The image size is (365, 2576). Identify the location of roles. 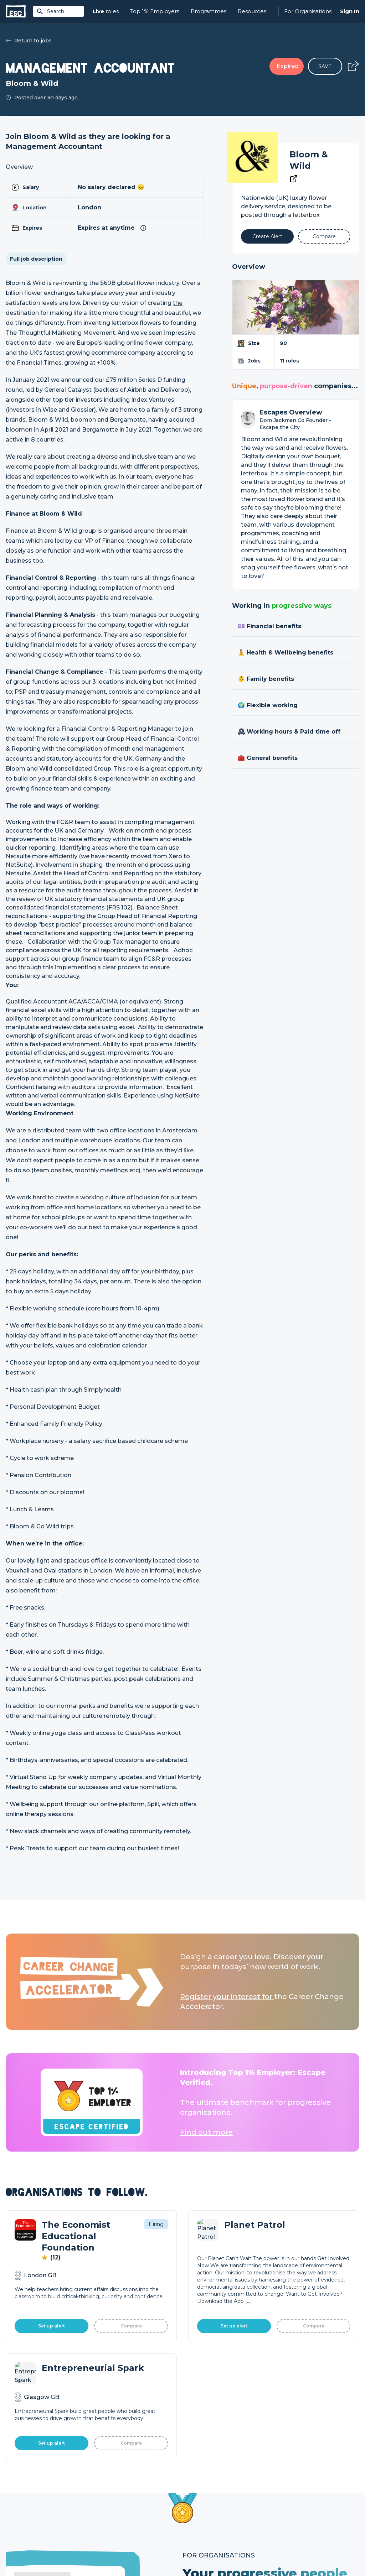
(106, 11).